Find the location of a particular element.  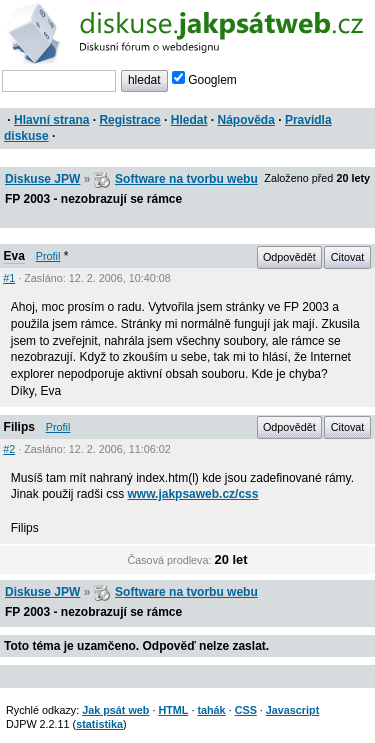

Profil is located at coordinates (48, 256).